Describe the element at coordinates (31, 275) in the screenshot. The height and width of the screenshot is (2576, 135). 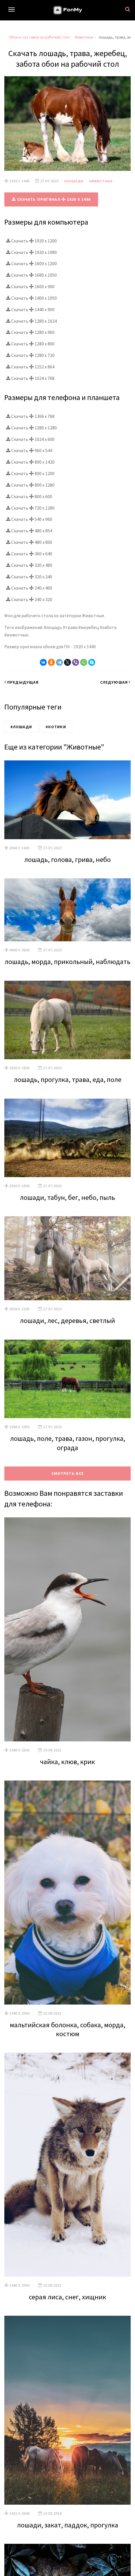
I see `Скачать 1680 x 1050` at that location.